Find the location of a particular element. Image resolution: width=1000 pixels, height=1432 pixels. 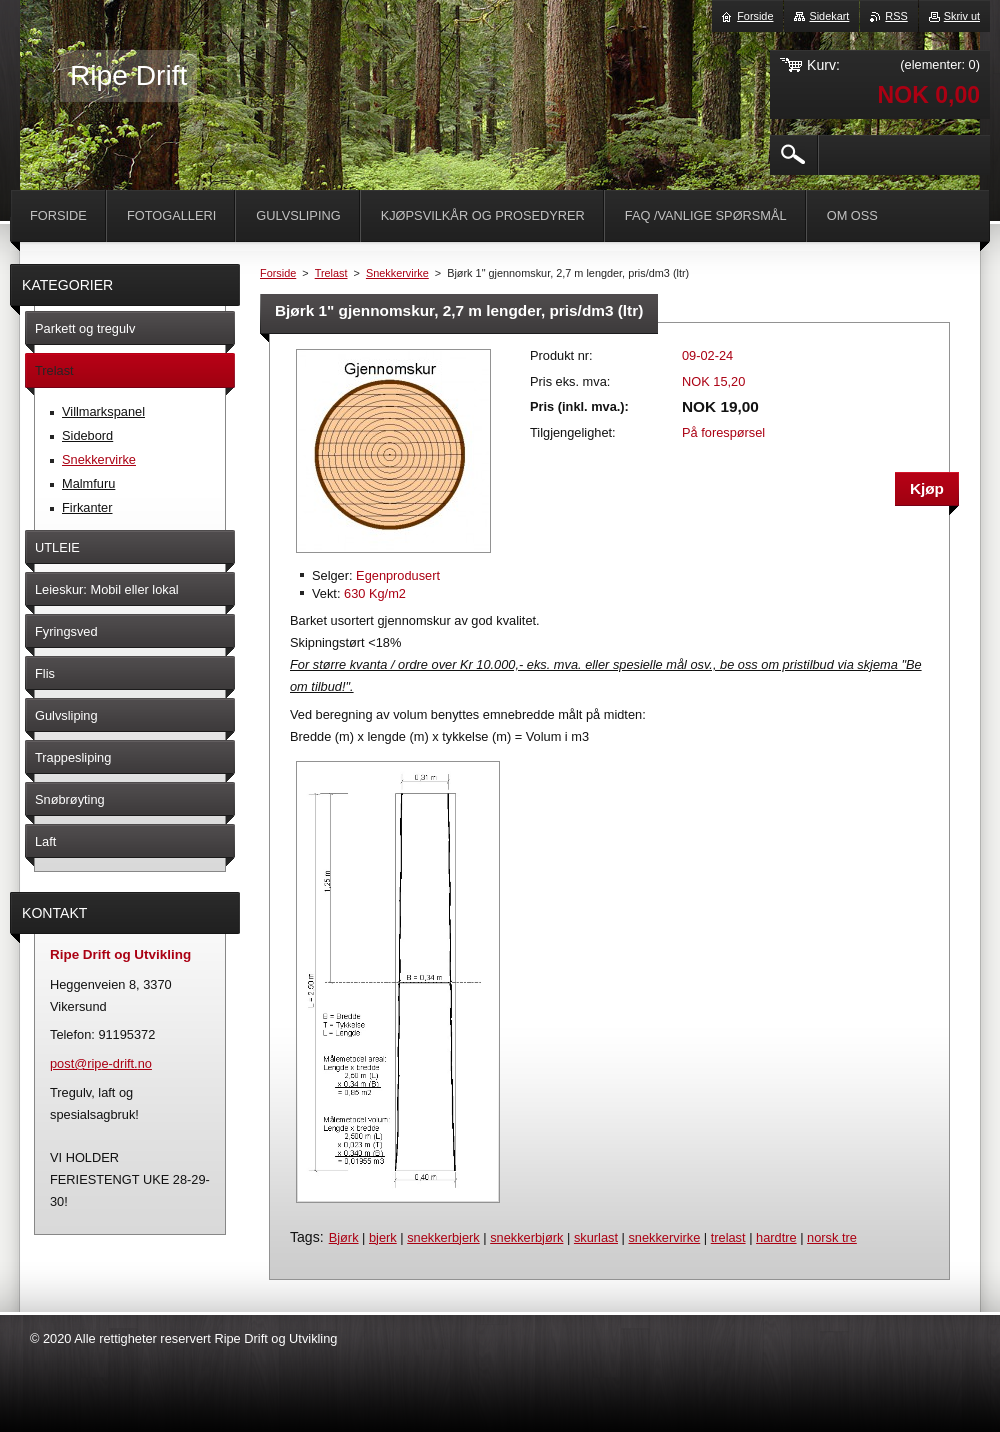

snekkervirke is located at coordinates (664, 1237).